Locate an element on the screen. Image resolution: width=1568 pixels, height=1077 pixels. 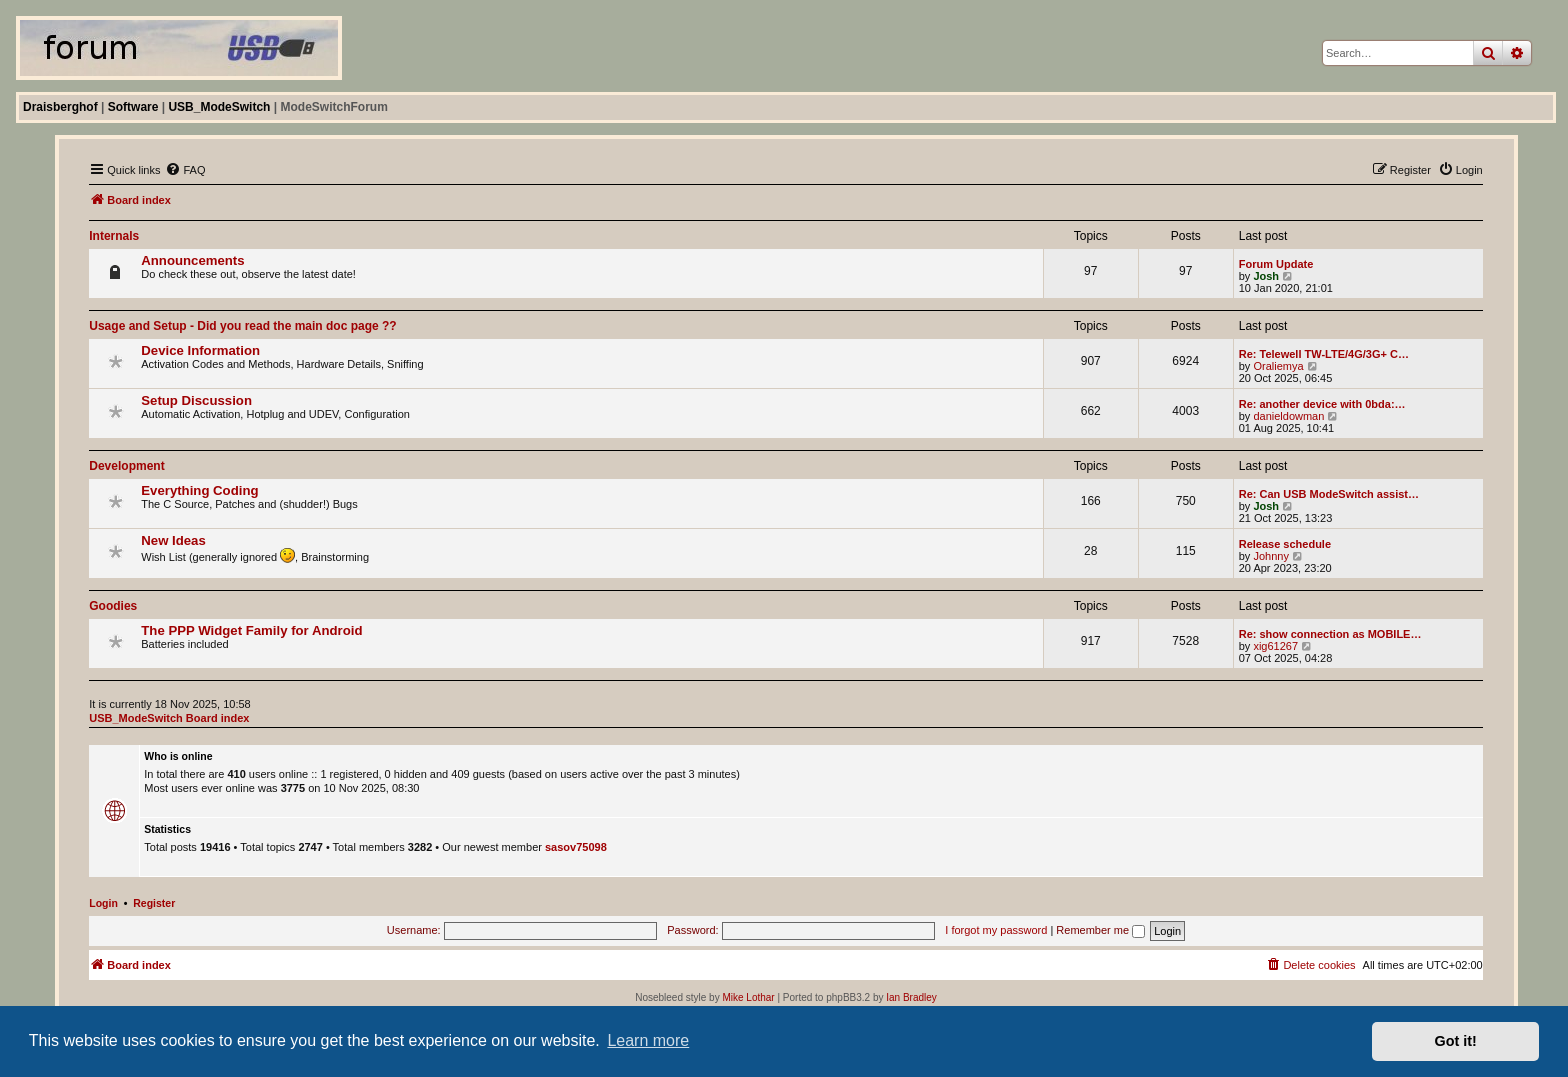
Device Information is located at coordinates (200, 350).